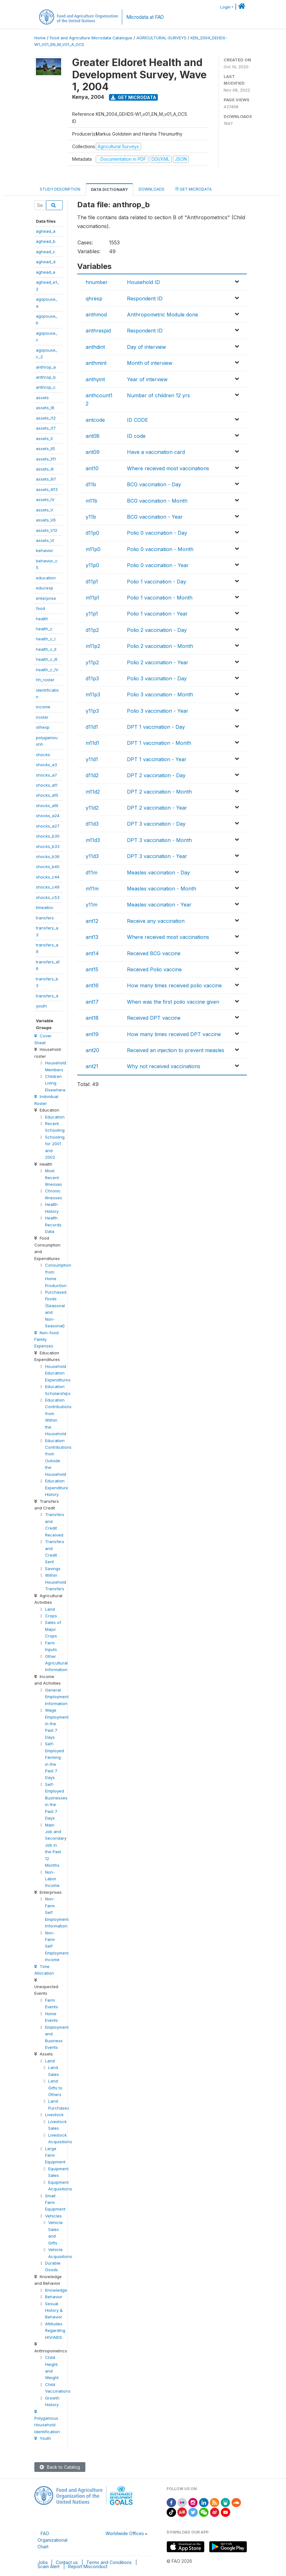  What do you see at coordinates (46, 659) in the screenshot?
I see `health_c_III` at bounding box center [46, 659].